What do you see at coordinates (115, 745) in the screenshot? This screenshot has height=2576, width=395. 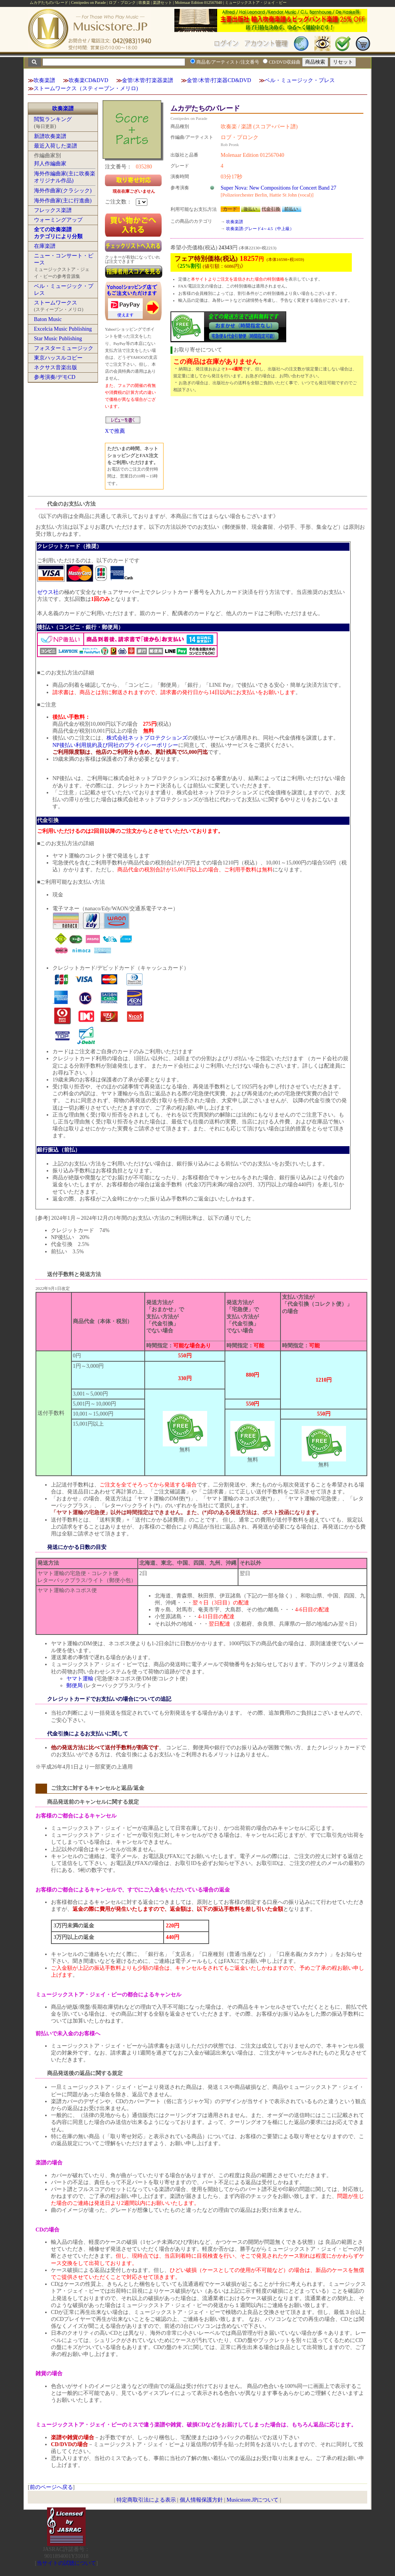 I see `NP後払い利用規約及び同社のプライバシーポリシー` at bounding box center [115, 745].